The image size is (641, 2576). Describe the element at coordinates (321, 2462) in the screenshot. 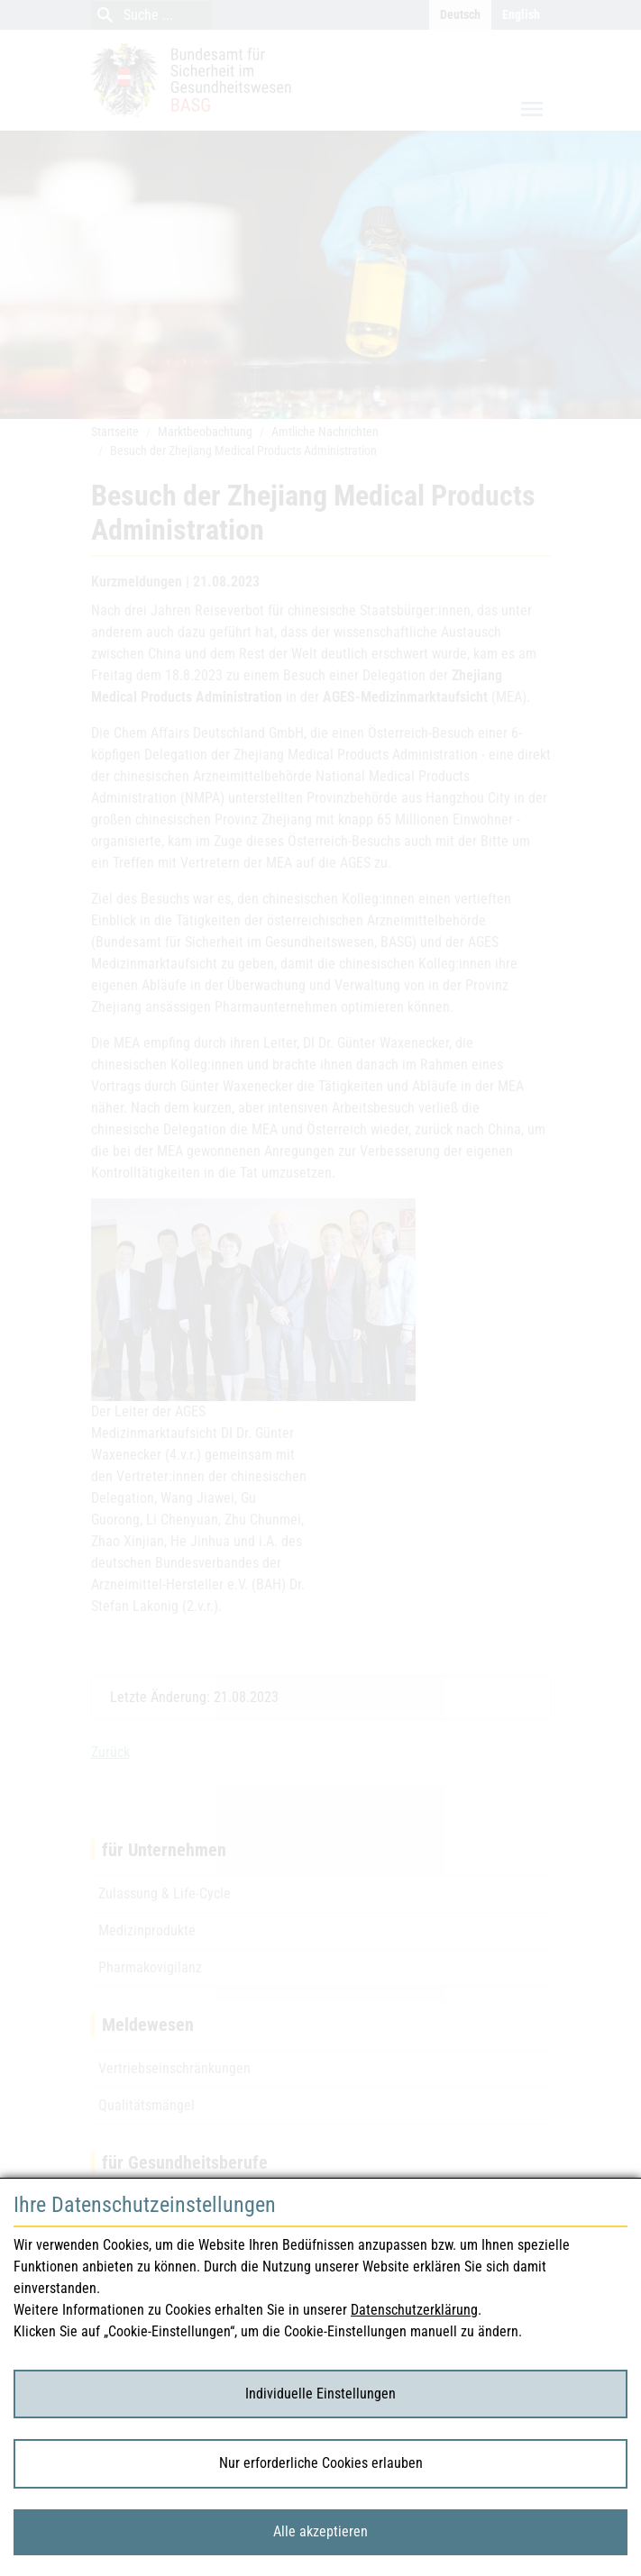

I see `Nur erforderliche Cookies erlauben` at that location.